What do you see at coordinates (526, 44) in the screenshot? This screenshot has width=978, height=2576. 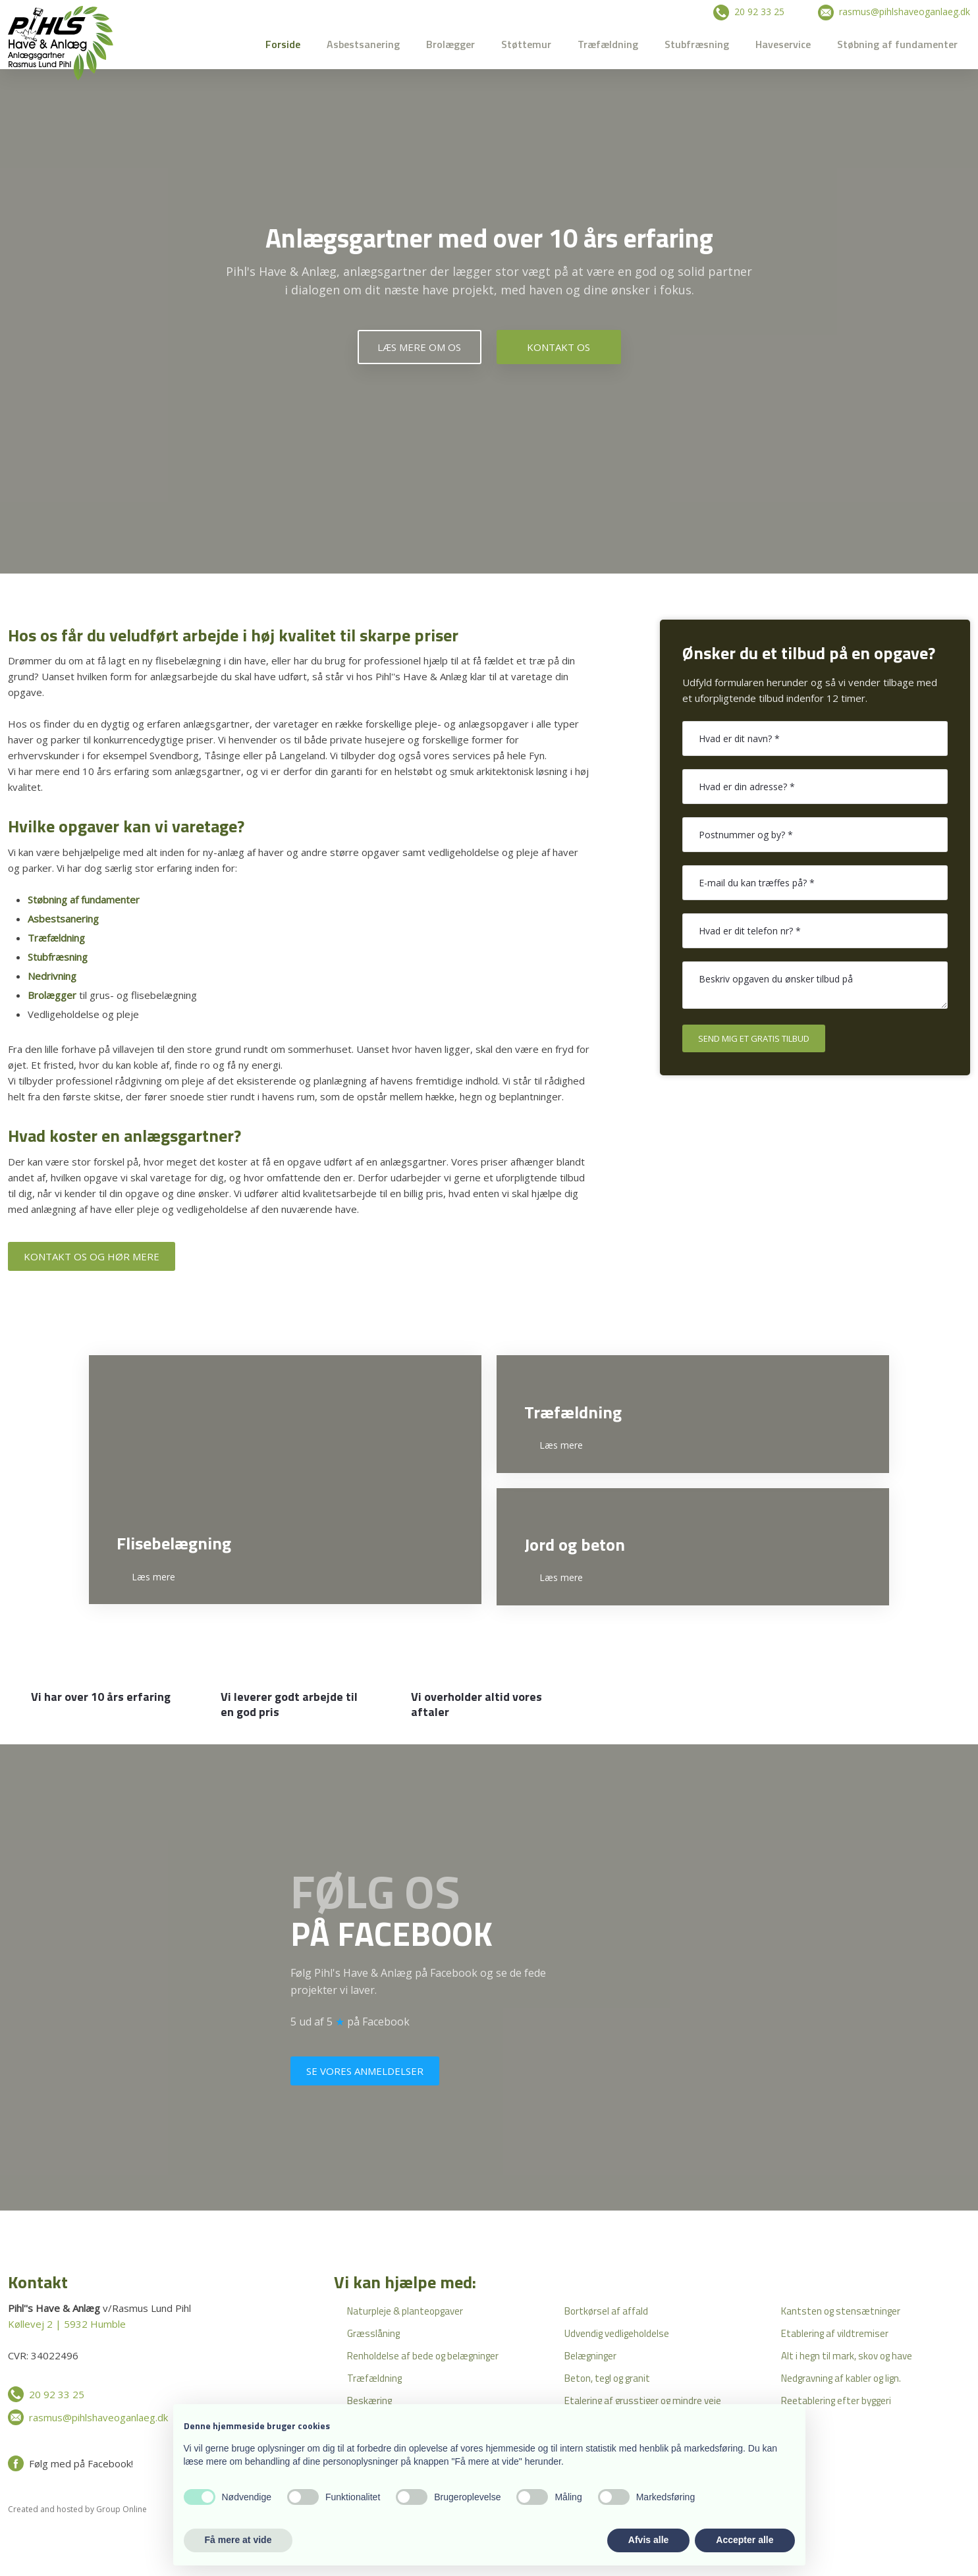 I see `Støttemur` at bounding box center [526, 44].